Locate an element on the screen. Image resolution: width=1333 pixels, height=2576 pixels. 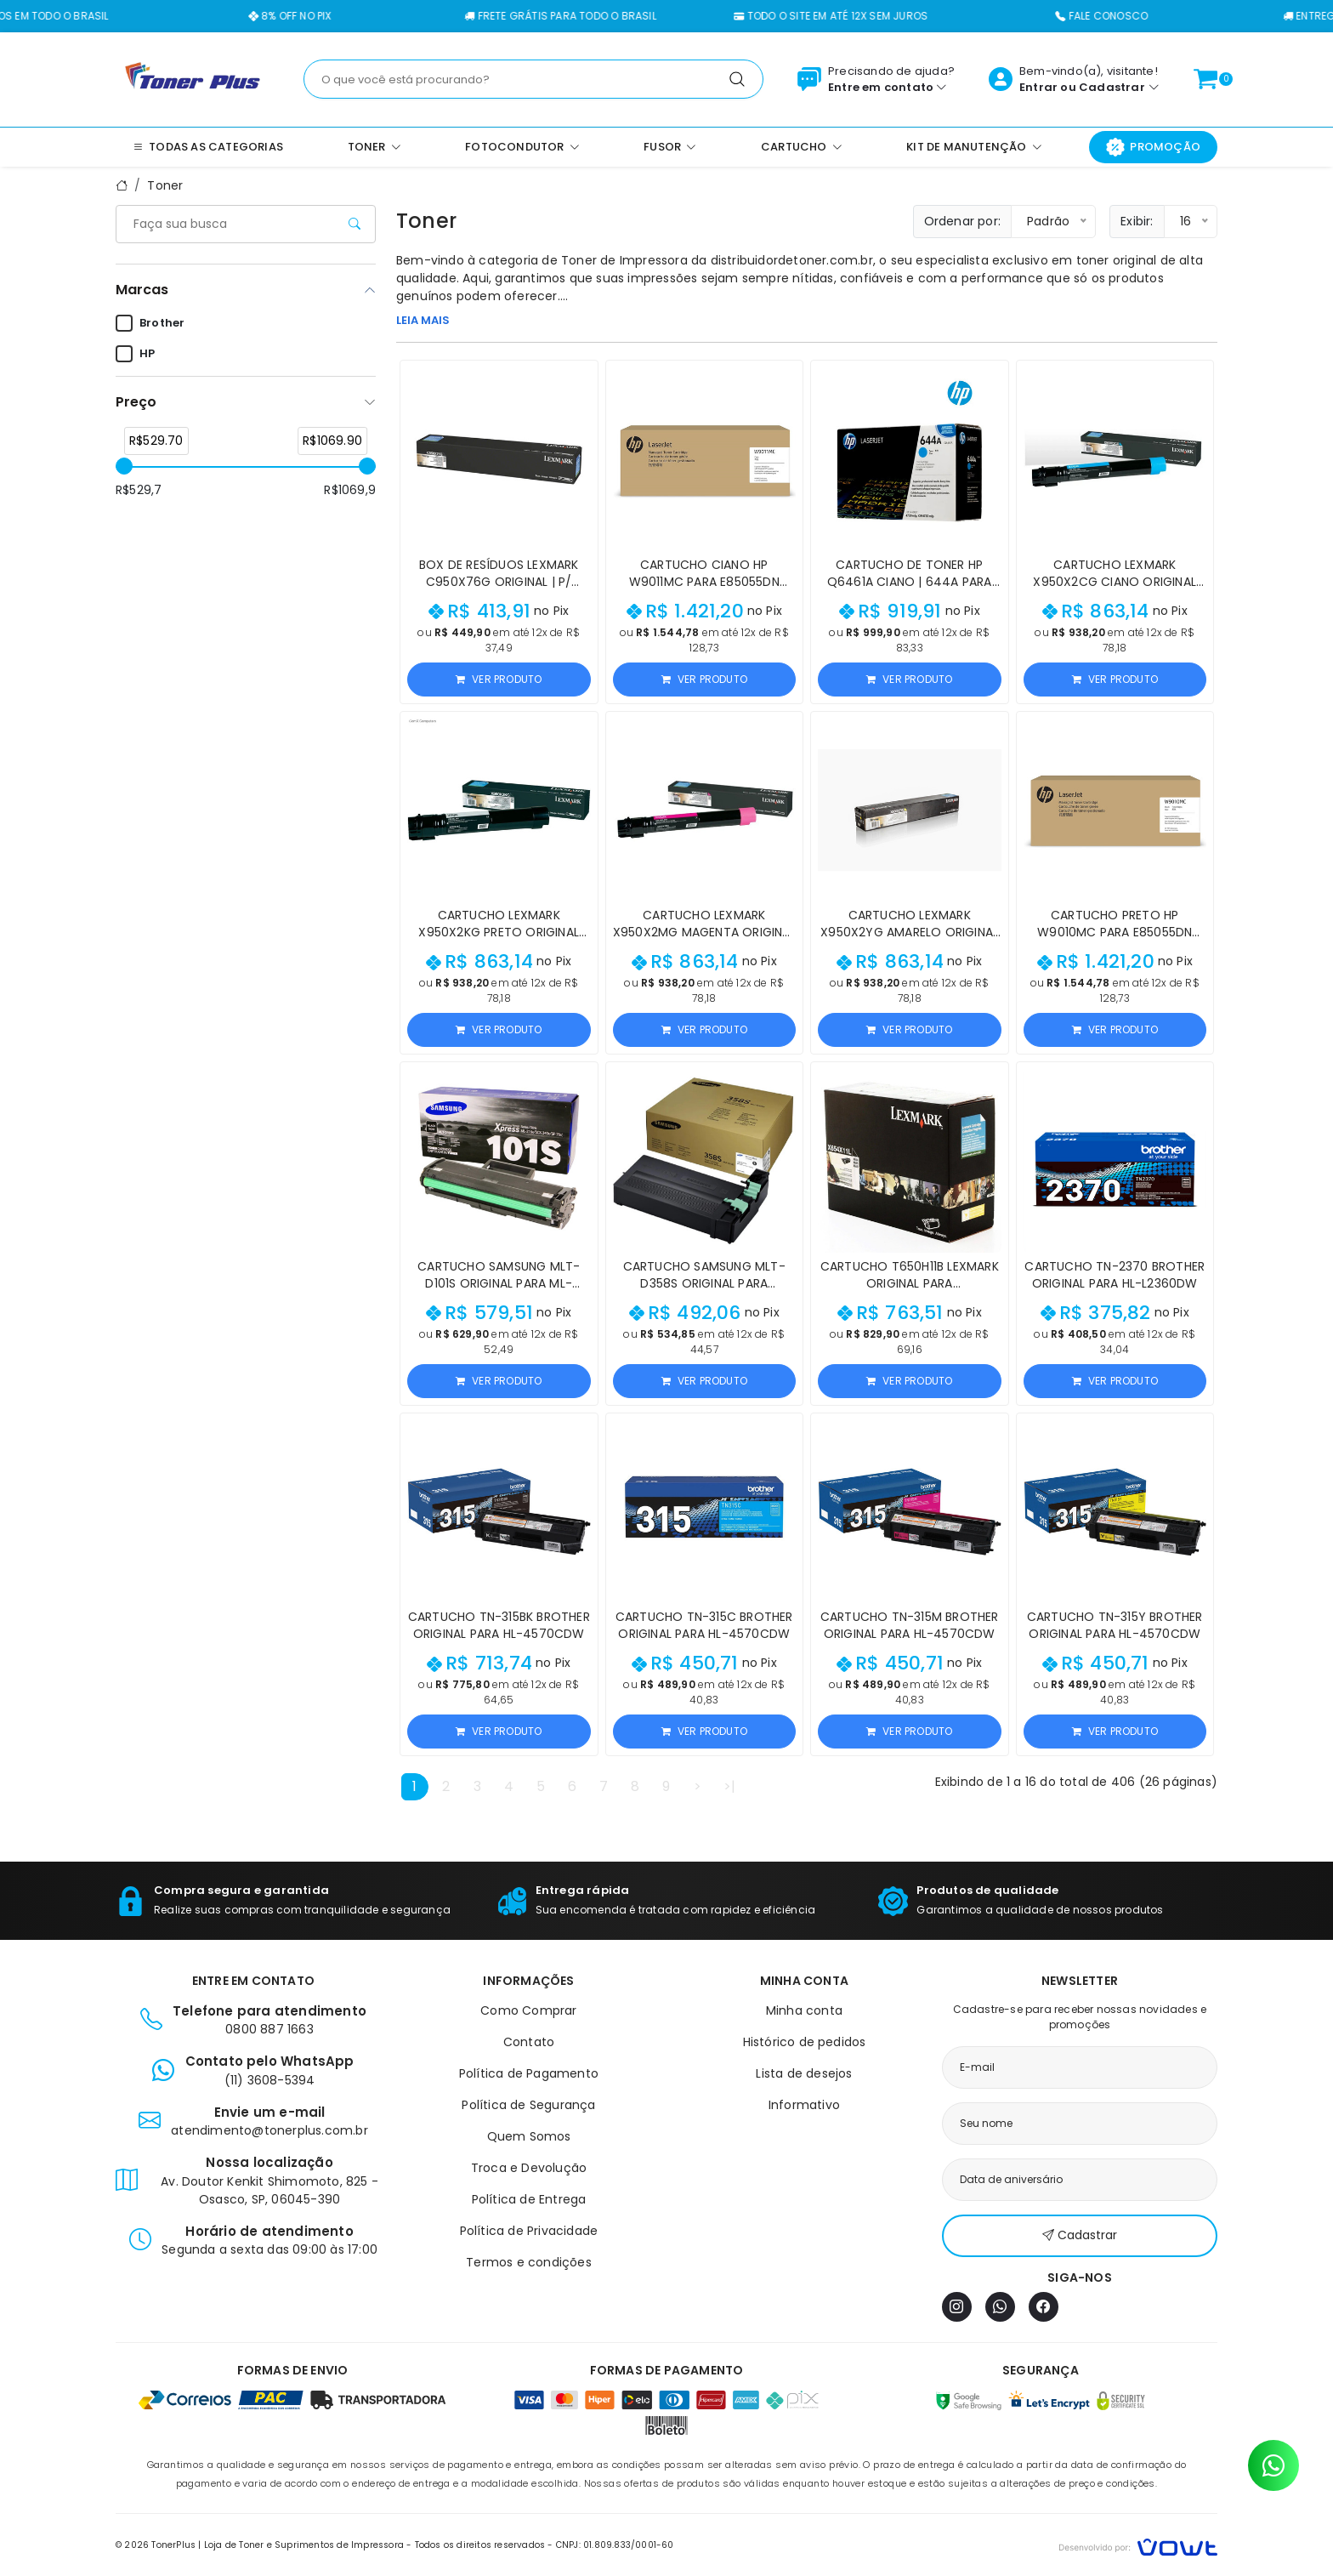
Política de Privacidade is located at coordinates (529, 2230).